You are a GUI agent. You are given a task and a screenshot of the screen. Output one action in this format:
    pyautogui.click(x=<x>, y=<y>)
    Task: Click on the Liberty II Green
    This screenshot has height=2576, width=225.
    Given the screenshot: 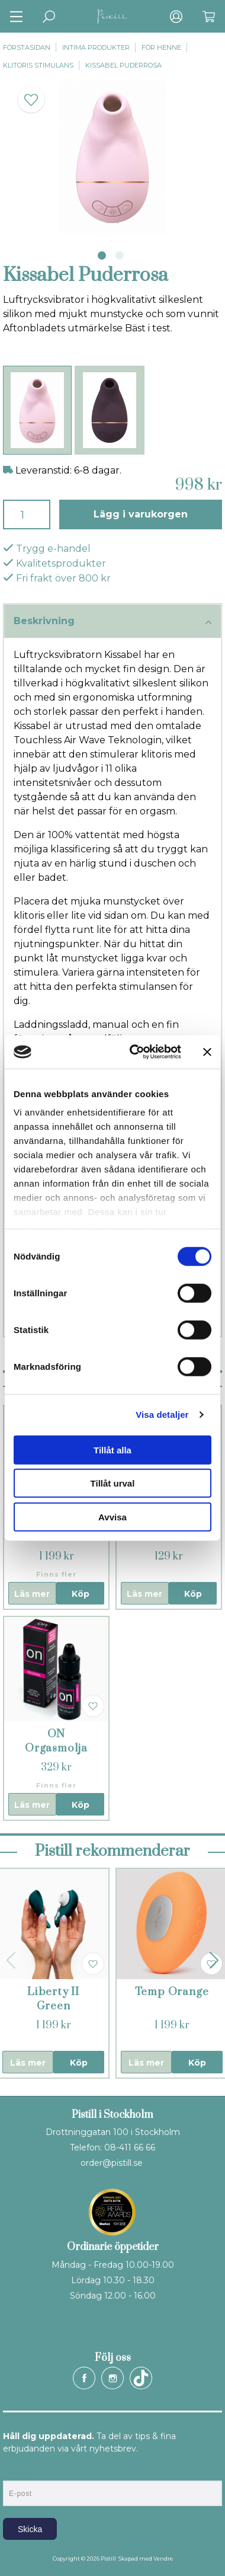 What is the action you would take?
    pyautogui.click(x=53, y=1999)
    